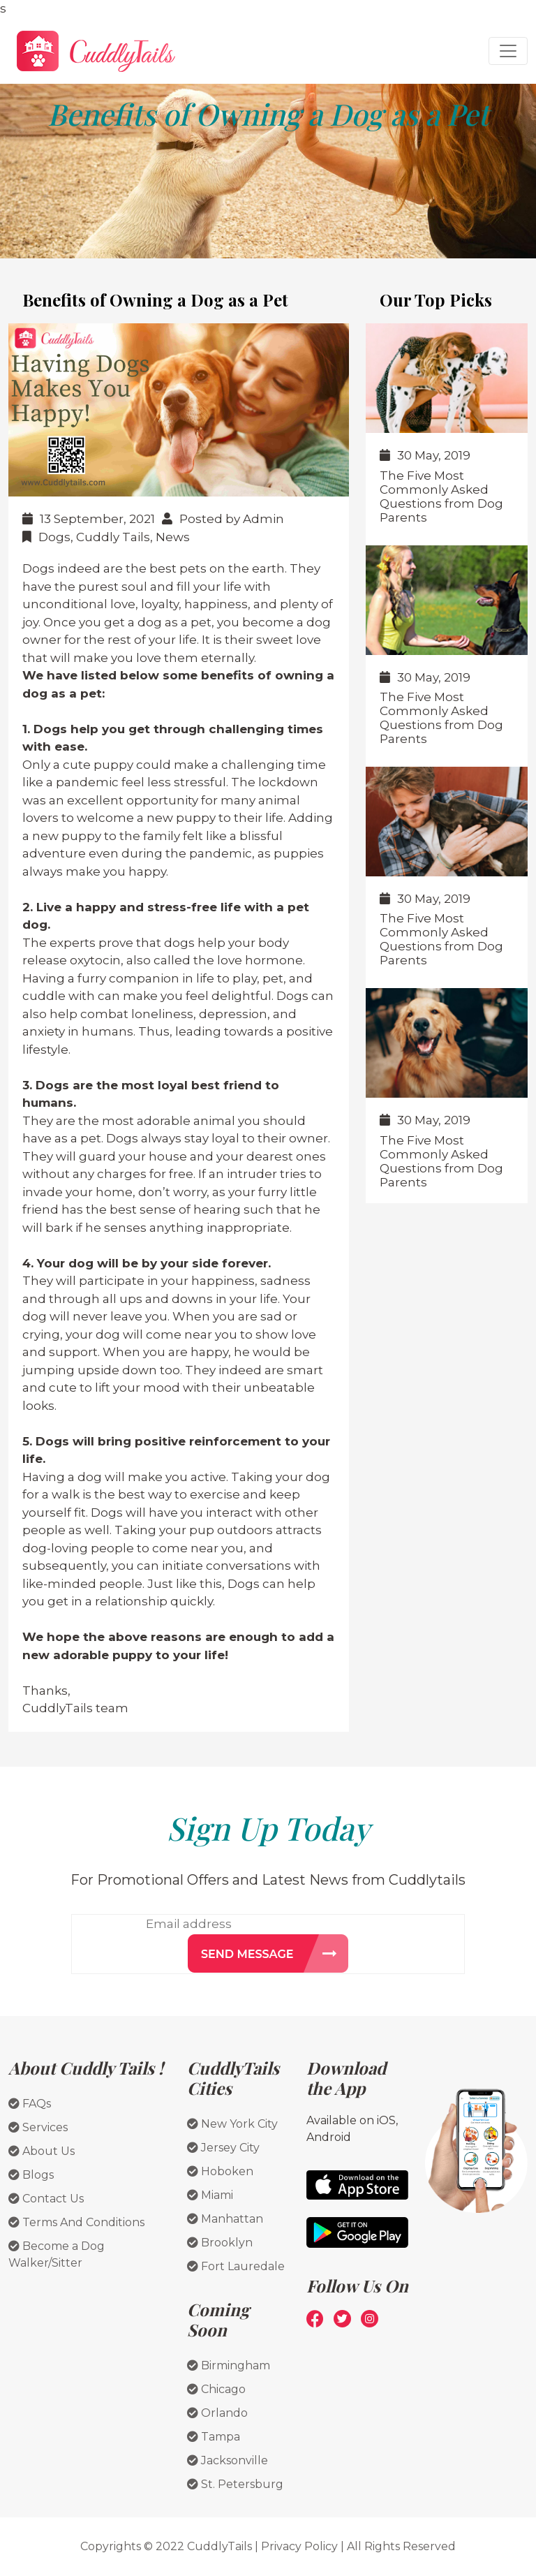  I want to click on Miami, so click(210, 2195).